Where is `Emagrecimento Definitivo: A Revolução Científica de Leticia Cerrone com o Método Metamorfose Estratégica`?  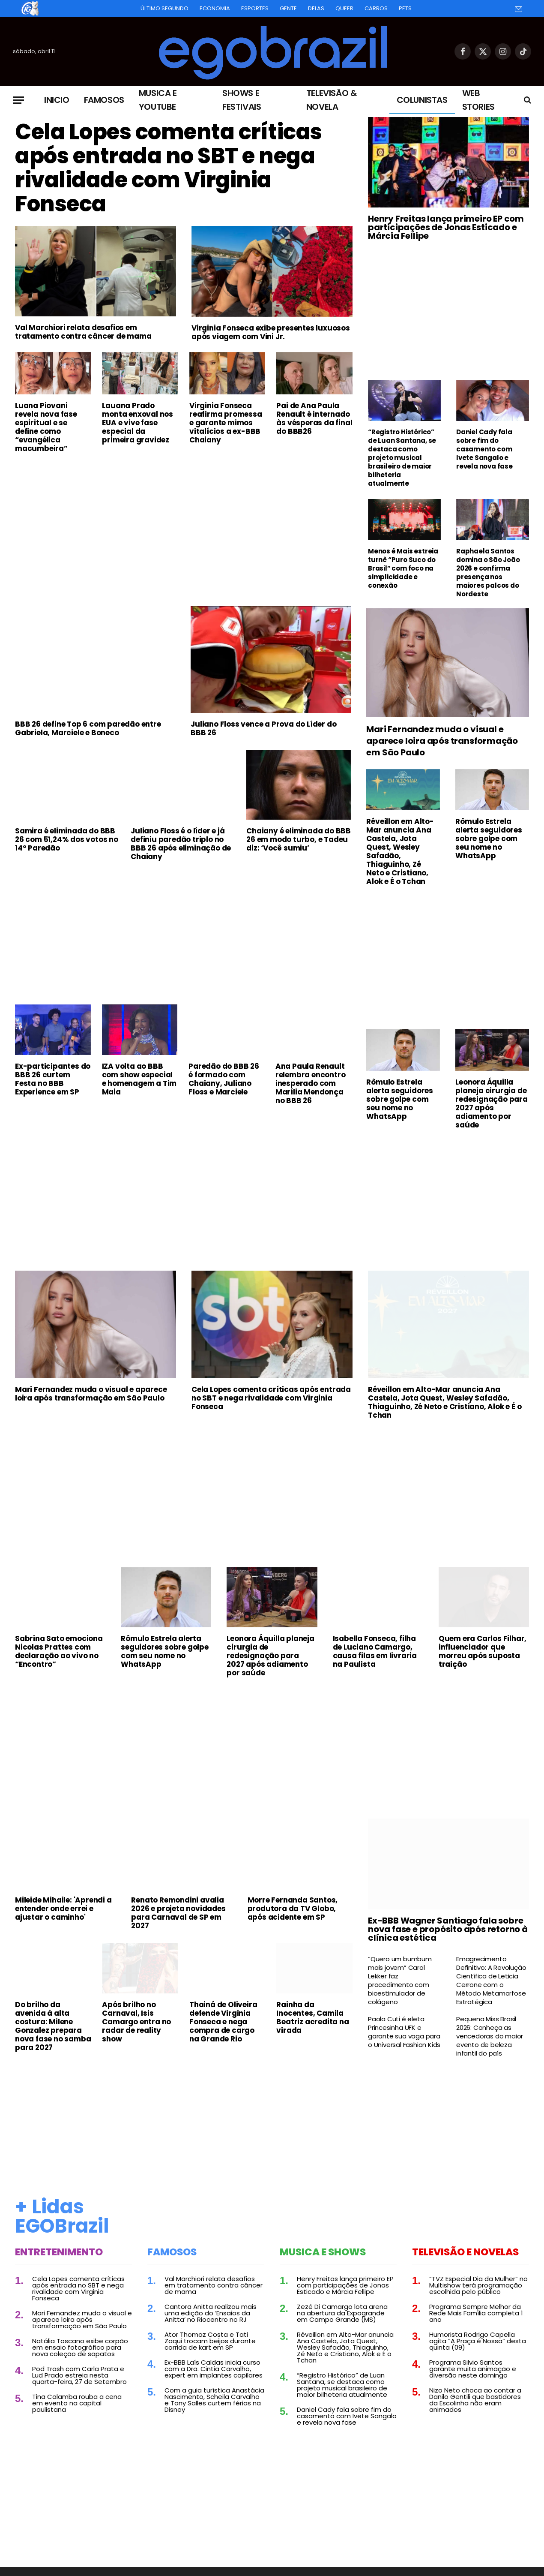 Emagrecimento Definitivo: A Revolução Científica de Leticia Cerrone com o Método Metamorfose Estratégica is located at coordinates (491, 1980).